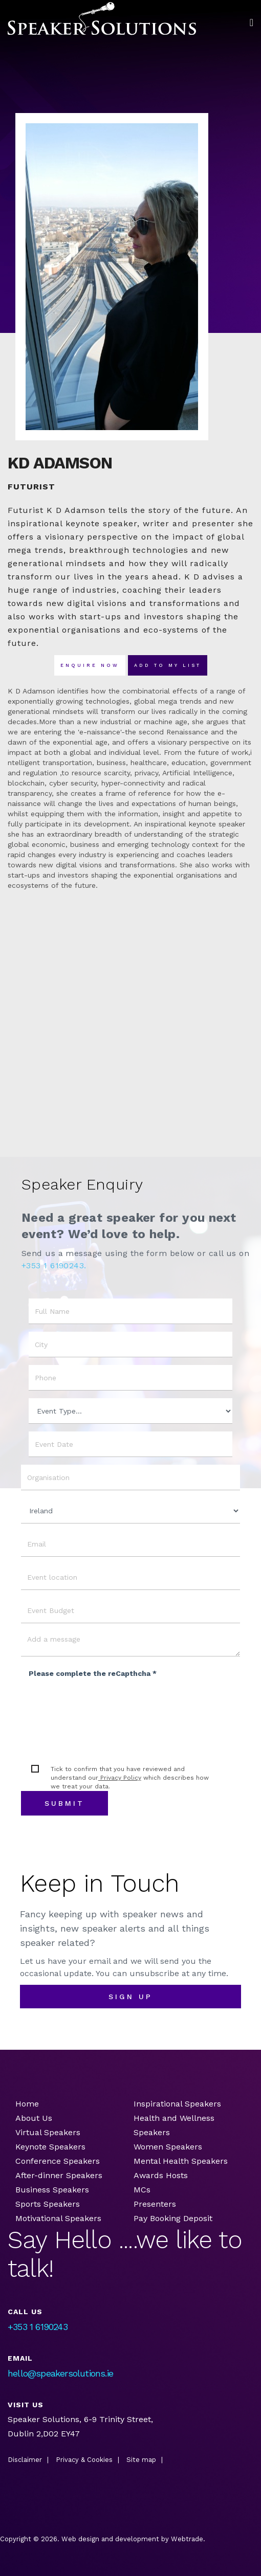 Image resolution: width=261 pixels, height=2576 pixels. Describe the element at coordinates (130, 1996) in the screenshot. I see `sign up` at that location.